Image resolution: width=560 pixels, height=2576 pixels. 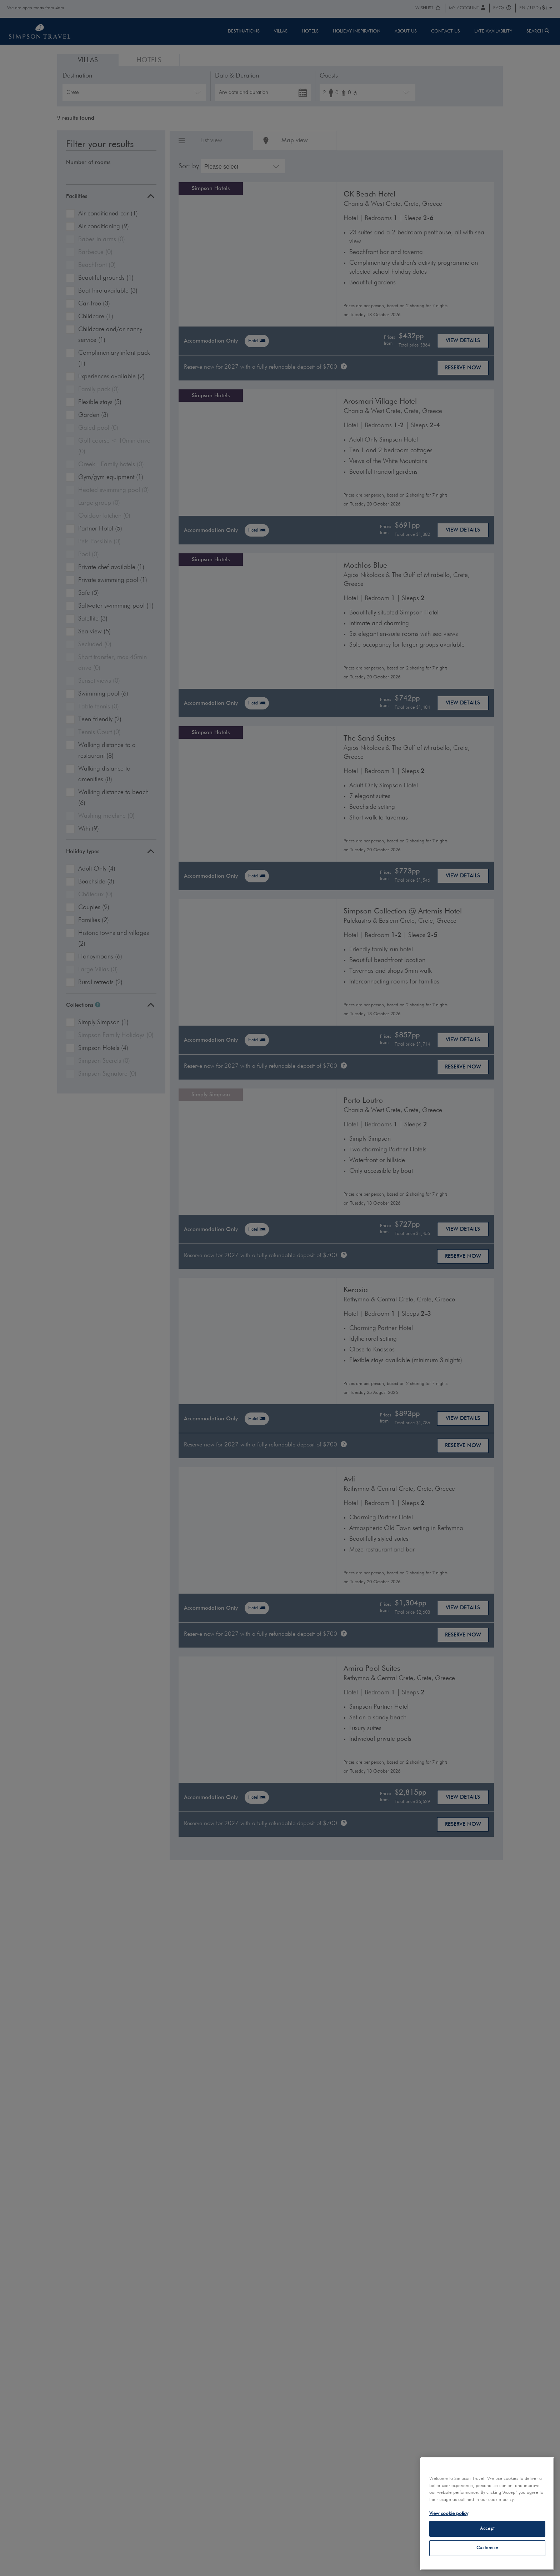 What do you see at coordinates (448, 2513) in the screenshot?
I see `View cookie policy` at bounding box center [448, 2513].